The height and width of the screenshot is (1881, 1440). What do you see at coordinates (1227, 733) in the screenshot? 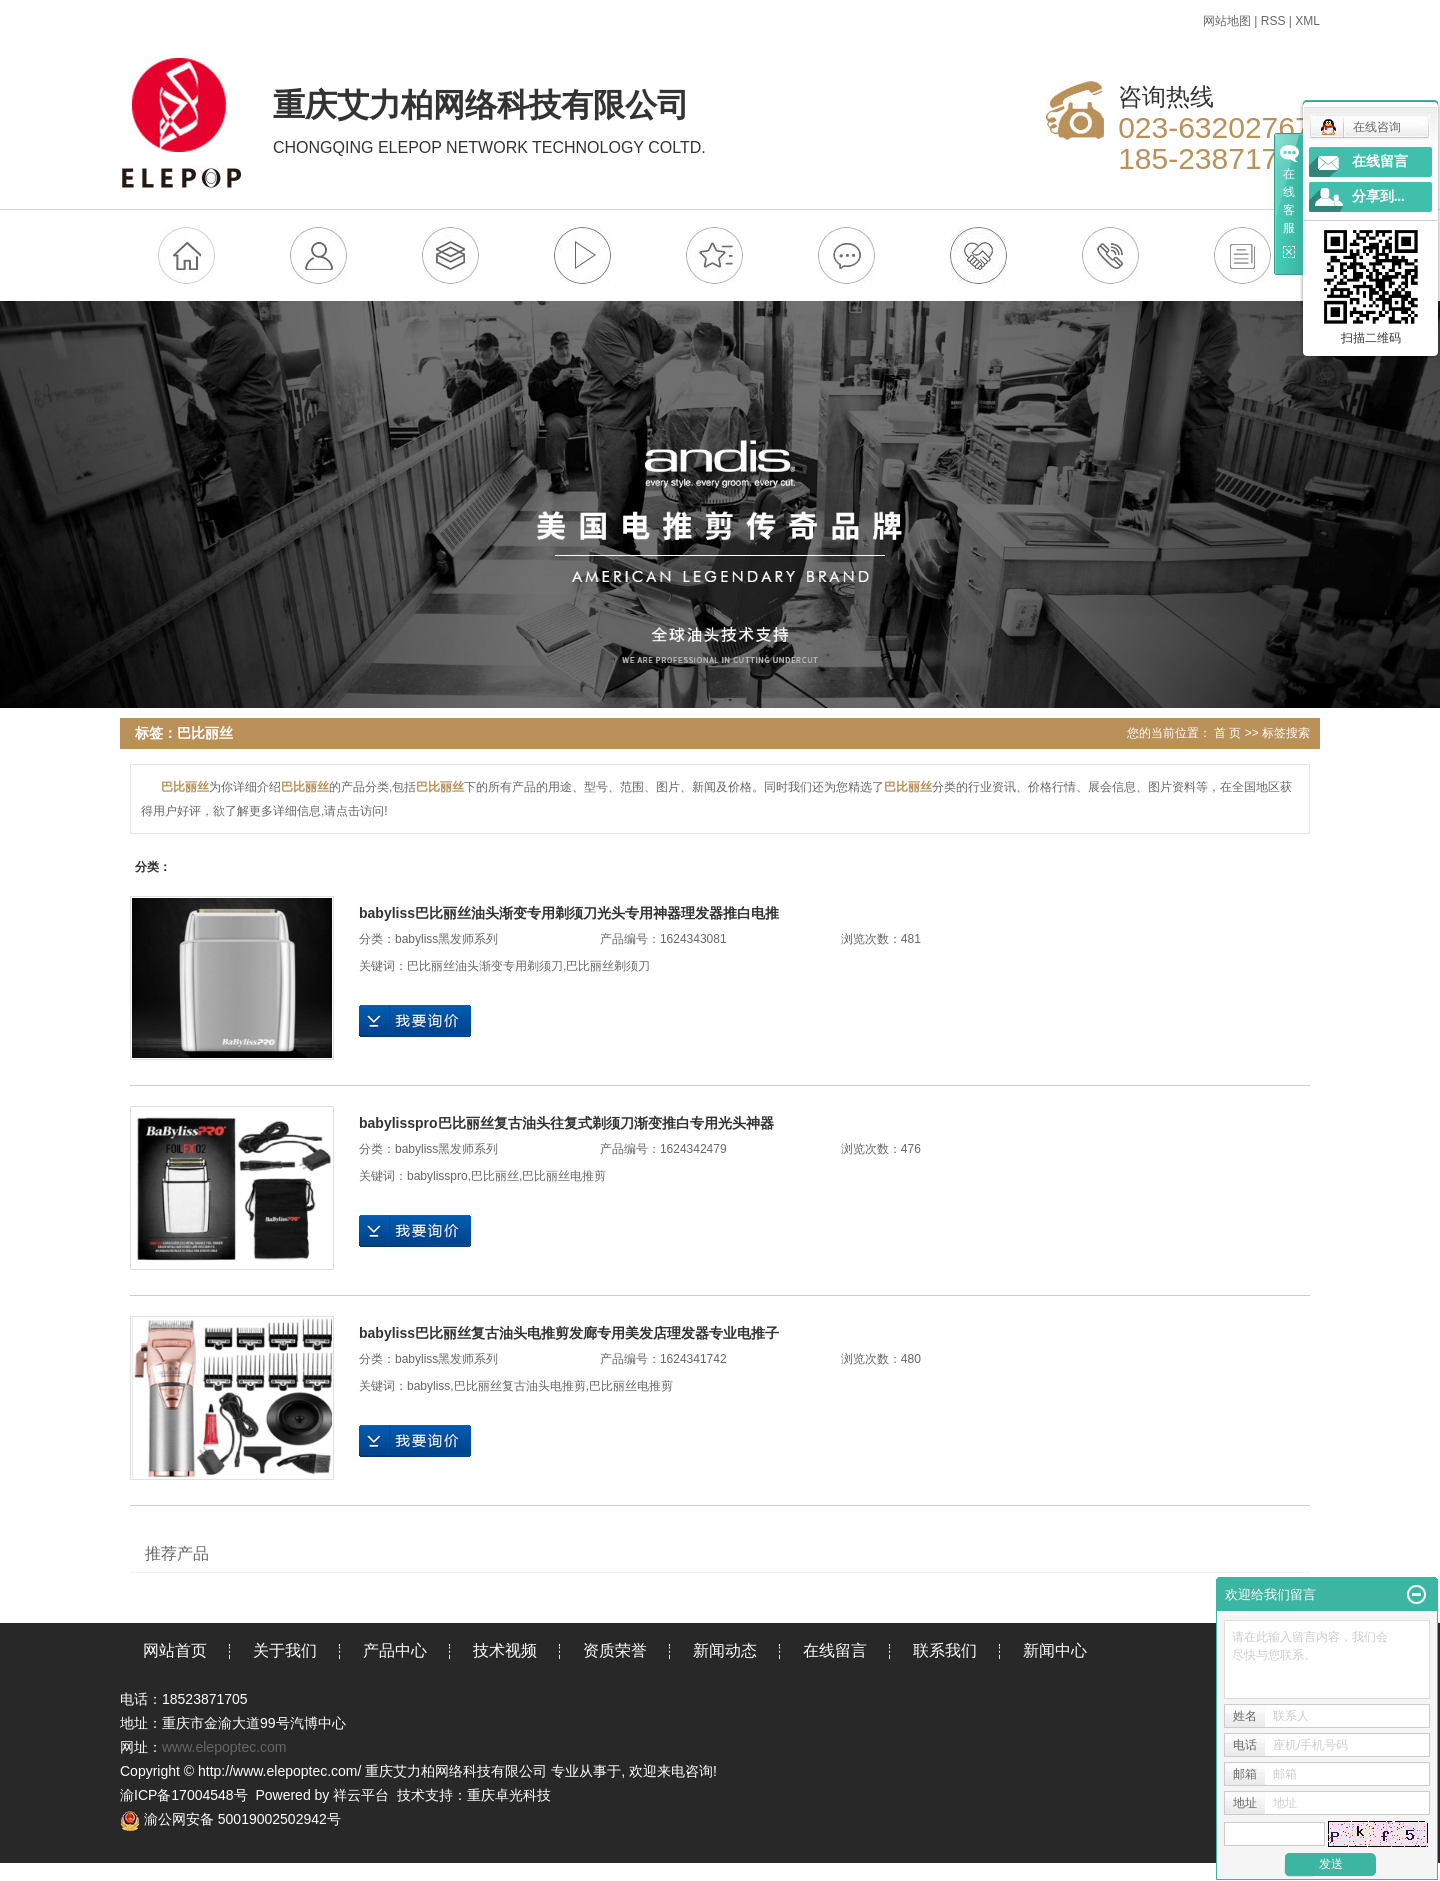
I see `首 页` at bounding box center [1227, 733].